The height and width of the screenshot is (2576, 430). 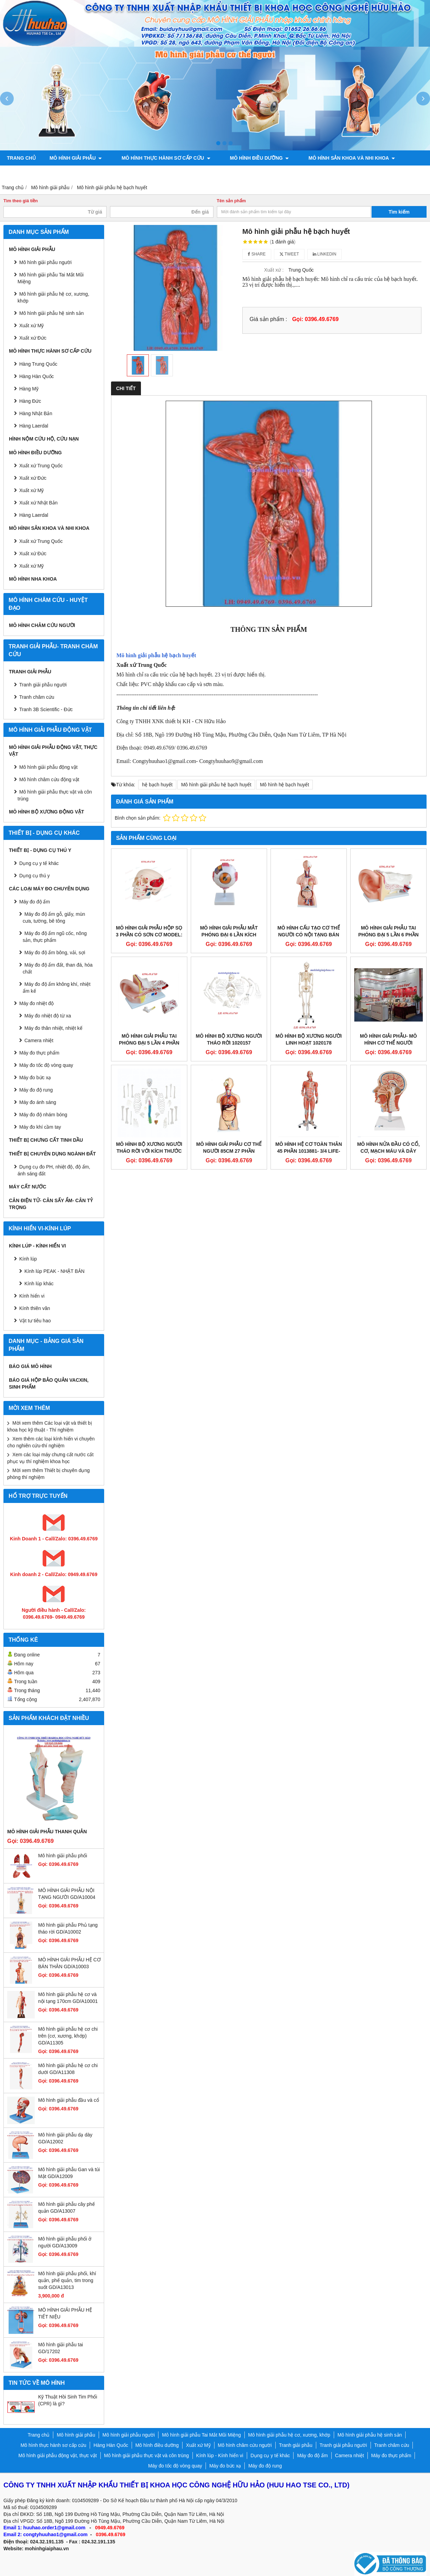 What do you see at coordinates (33, 579) in the screenshot?
I see `Mô hình Nha khoa` at bounding box center [33, 579].